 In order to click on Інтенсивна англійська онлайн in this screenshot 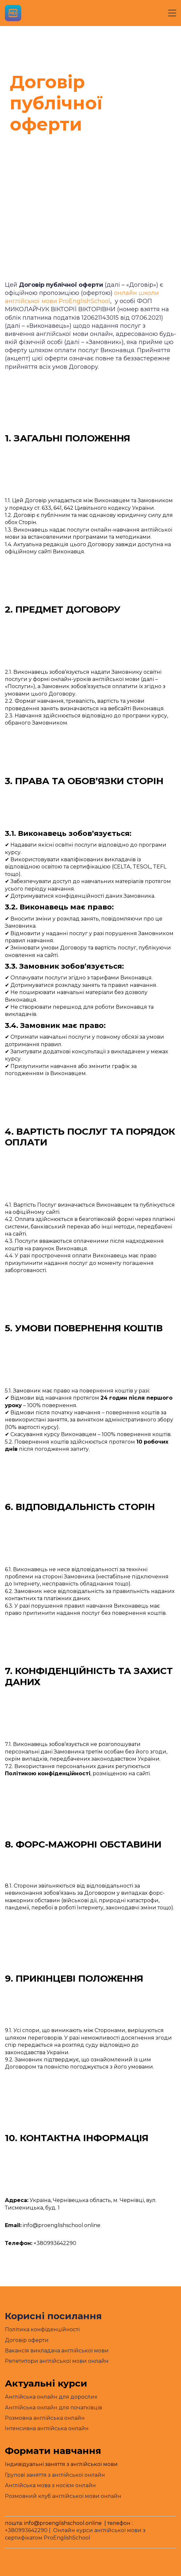, I will do `click(47, 2428)`.